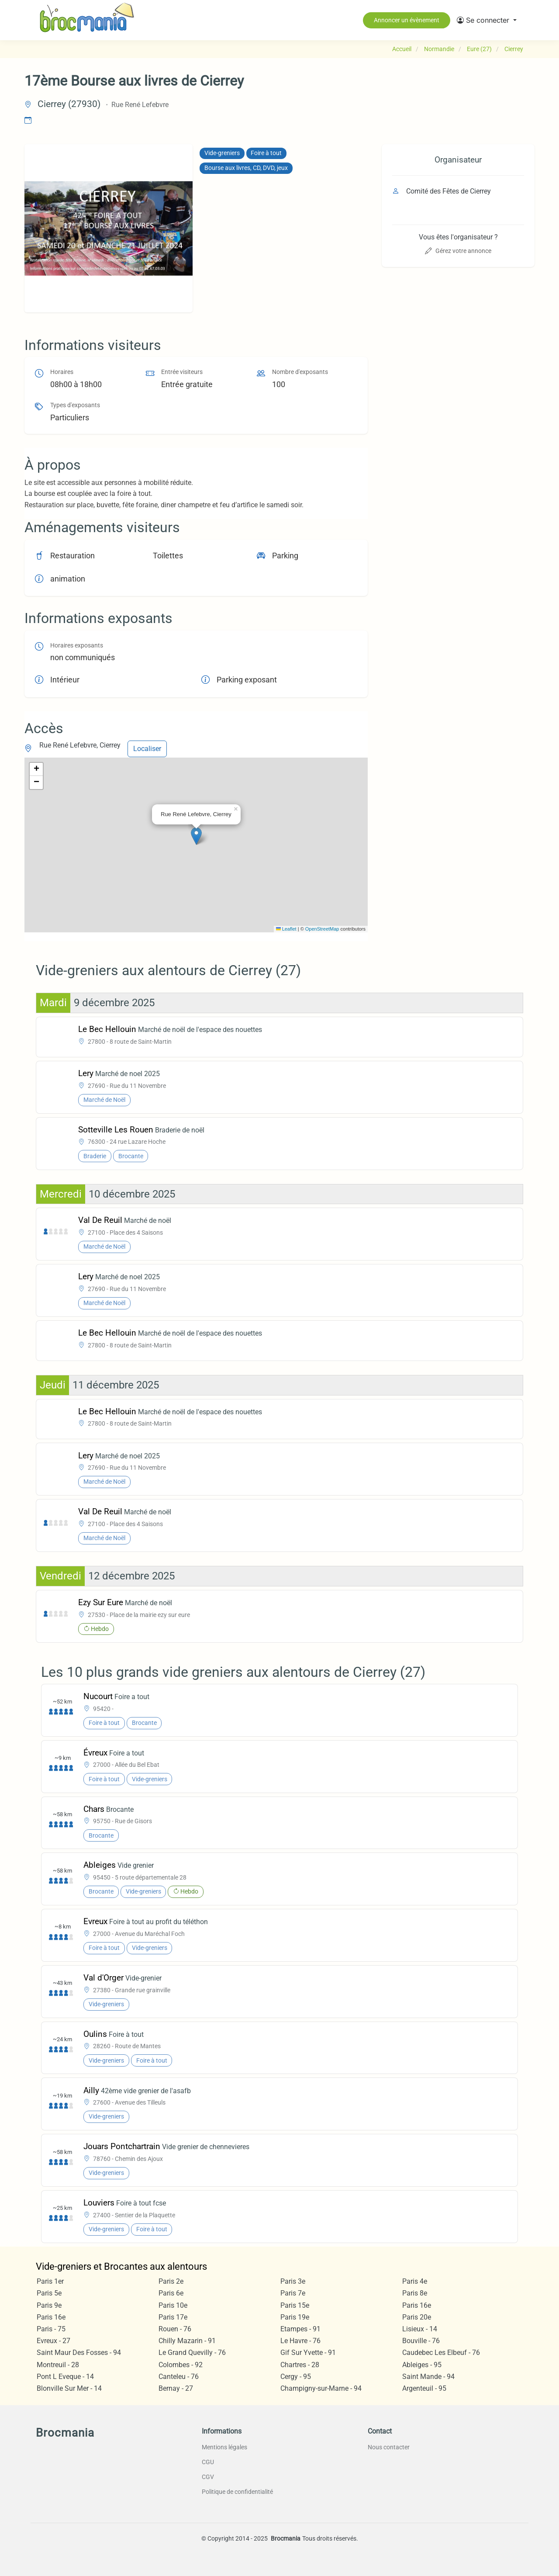 Image resolution: width=559 pixels, height=2576 pixels. I want to click on Entrée visiteurs, so click(182, 372).